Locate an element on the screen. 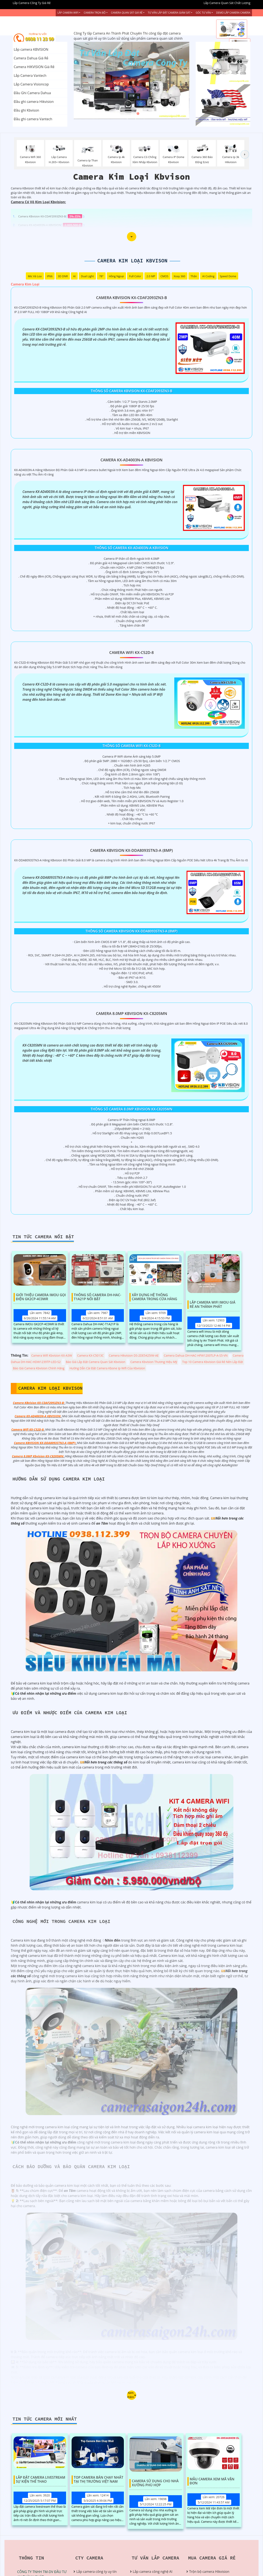 This screenshot has height=2576, width=263. [tabpanel] is located at coordinates (131, 80).